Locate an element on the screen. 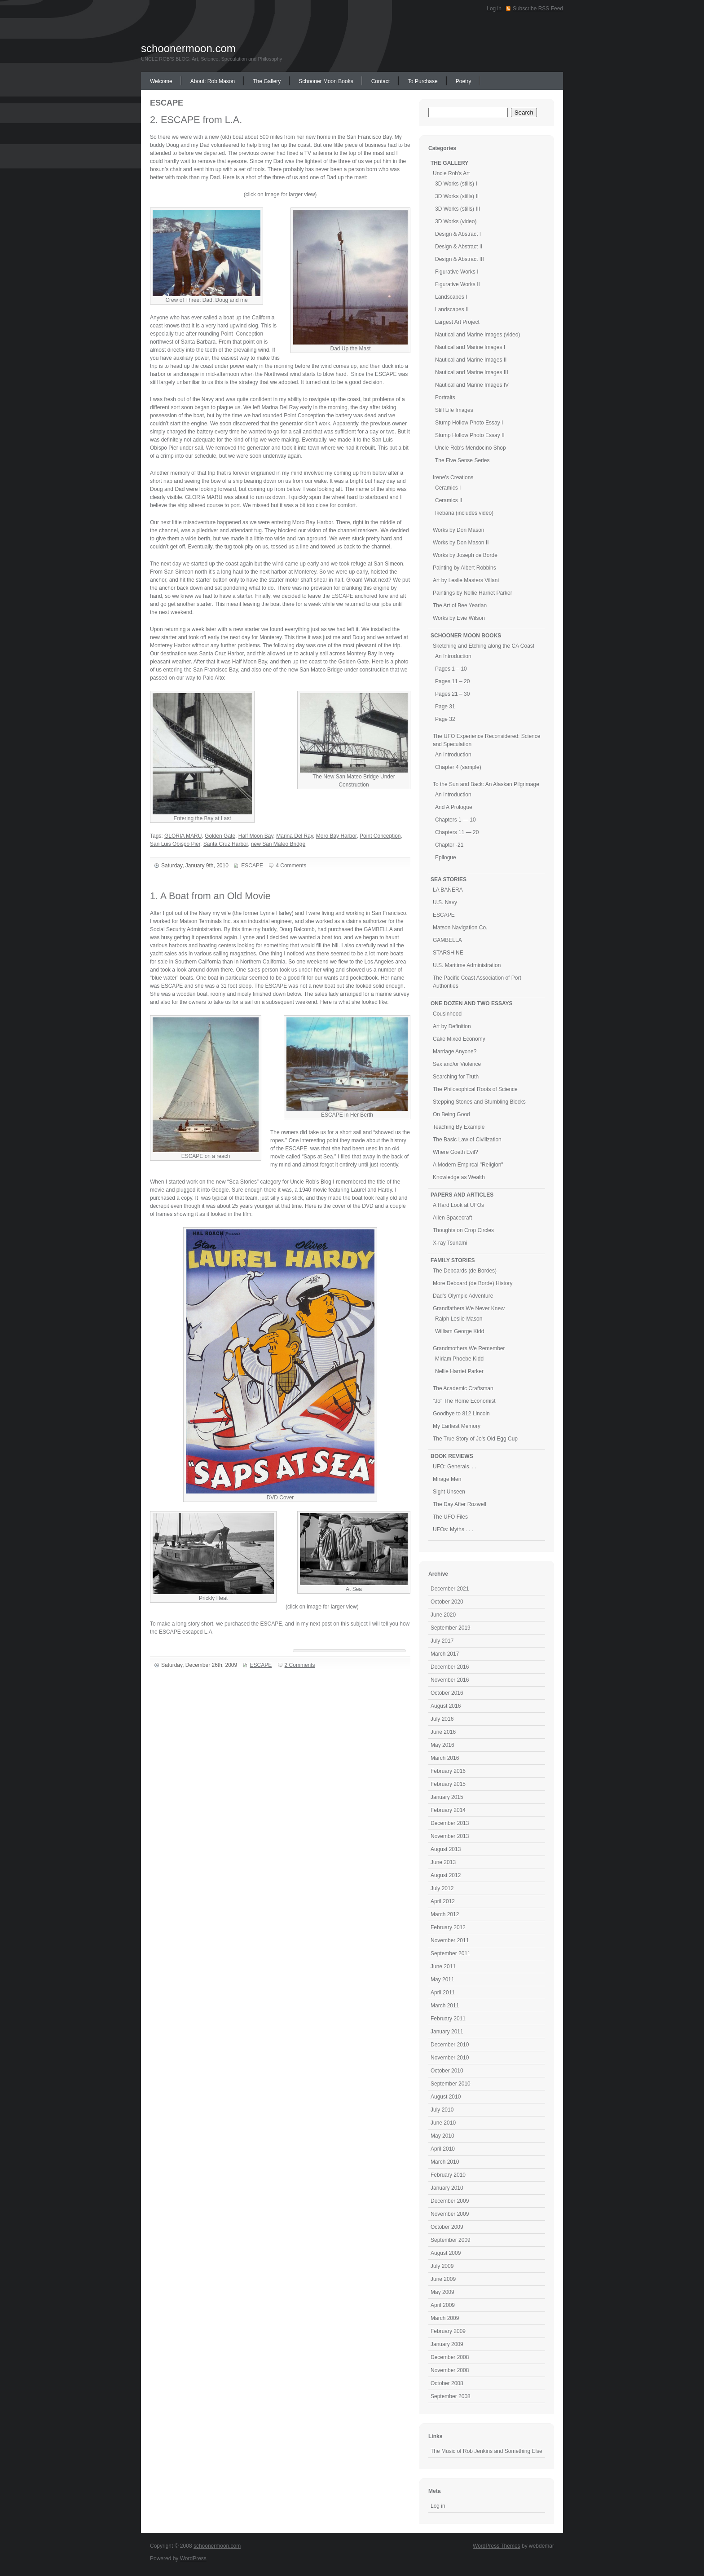 The width and height of the screenshot is (704, 2576). Page 32 is located at coordinates (445, 719).